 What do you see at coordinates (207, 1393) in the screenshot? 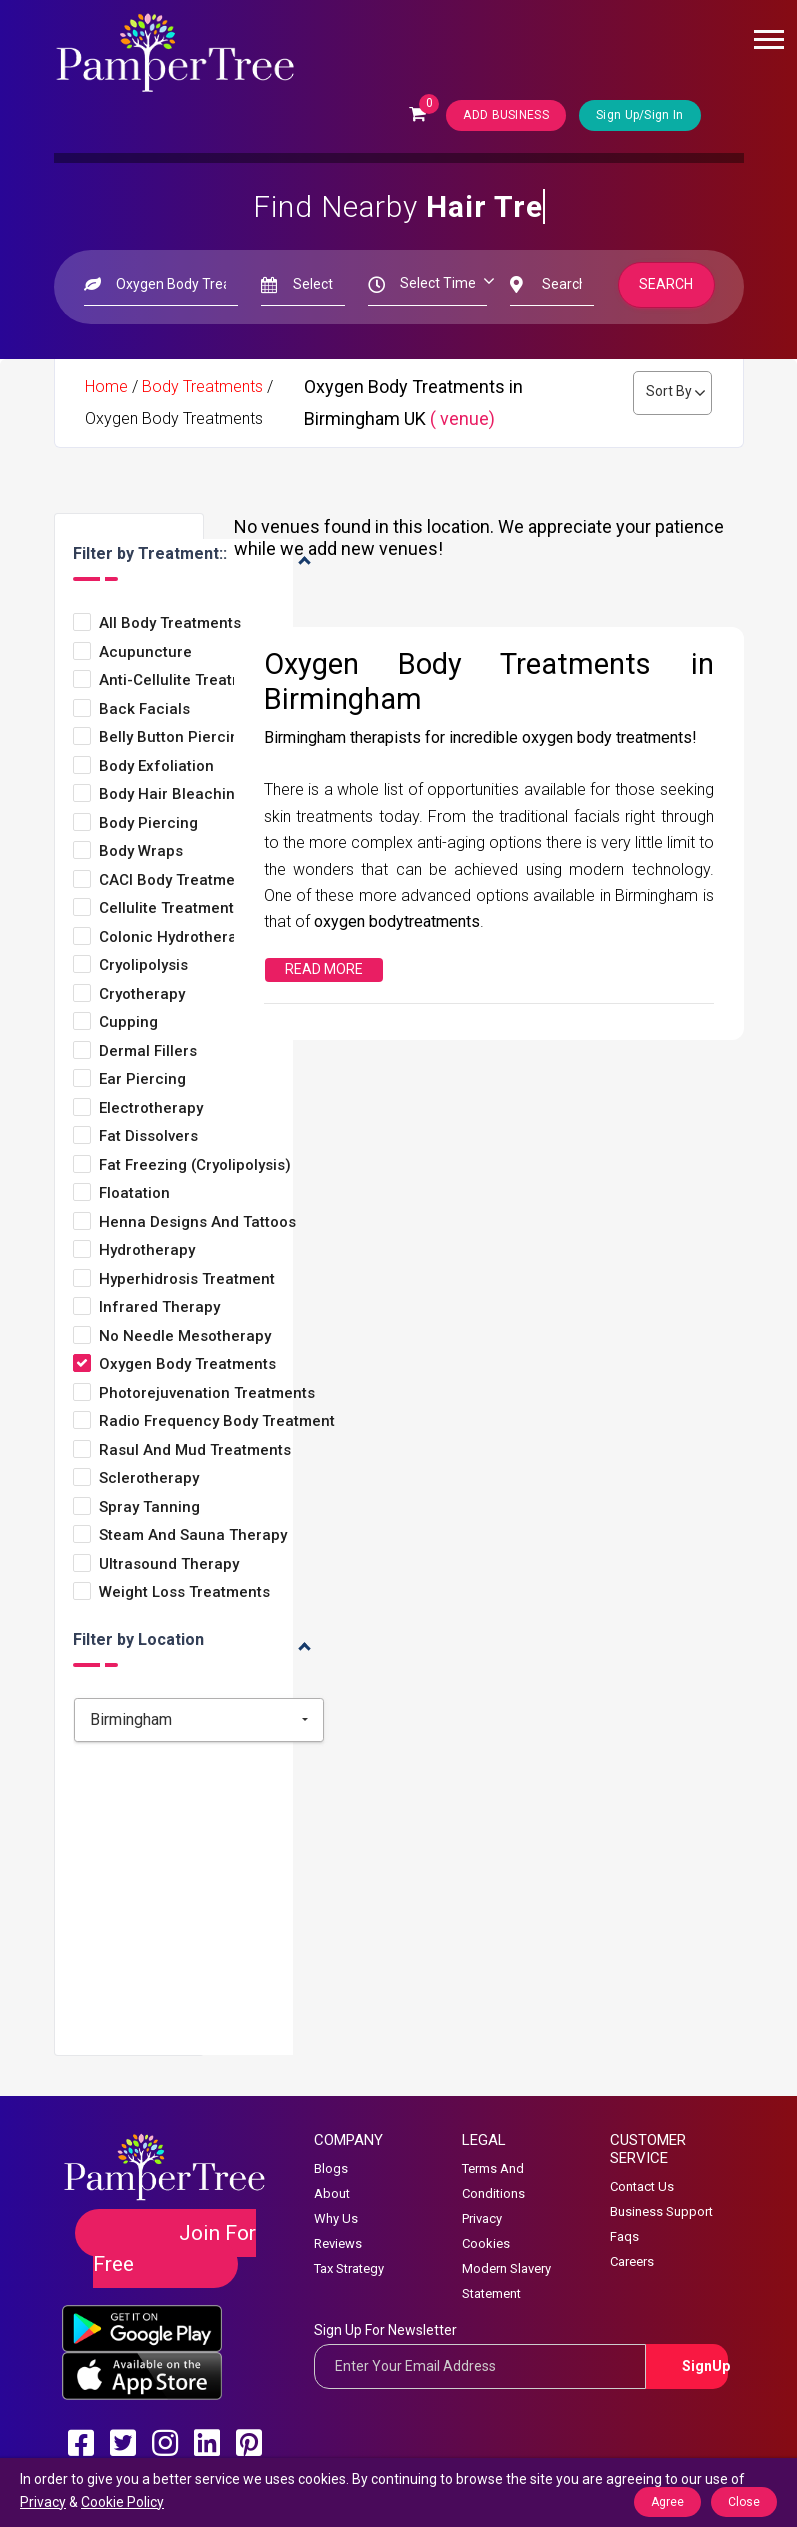
I see `Photorejuvenation Treatments` at bounding box center [207, 1393].